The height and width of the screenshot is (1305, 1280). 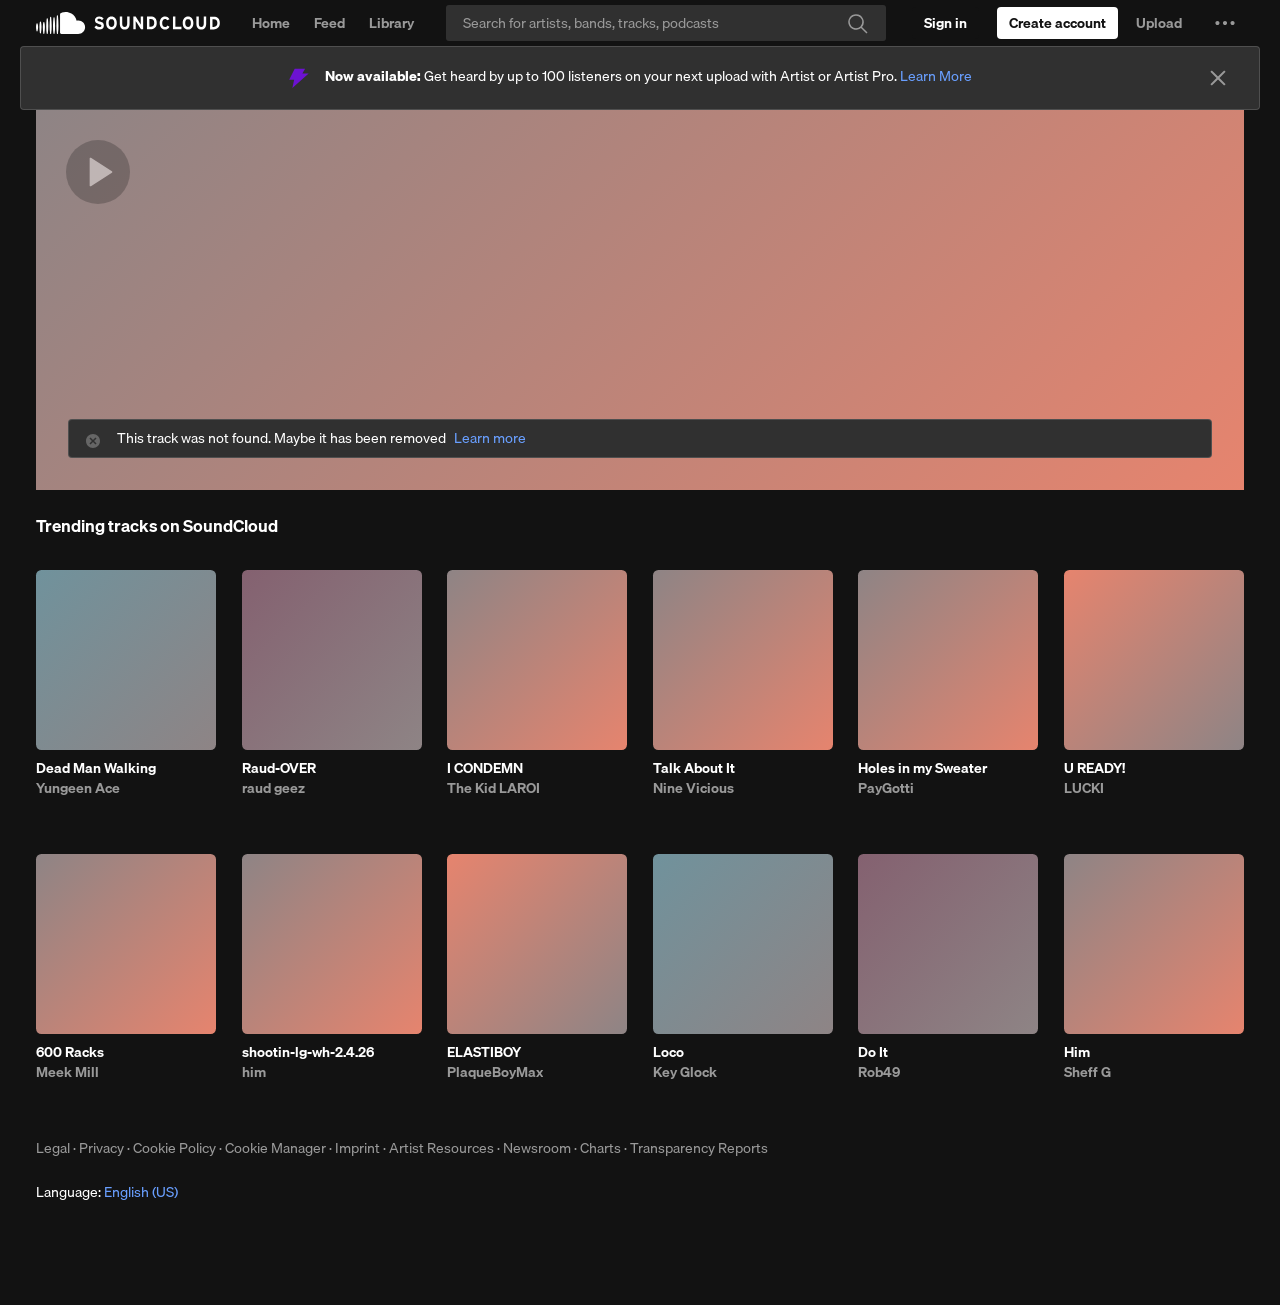 What do you see at coordinates (271, 23) in the screenshot?
I see `Home` at bounding box center [271, 23].